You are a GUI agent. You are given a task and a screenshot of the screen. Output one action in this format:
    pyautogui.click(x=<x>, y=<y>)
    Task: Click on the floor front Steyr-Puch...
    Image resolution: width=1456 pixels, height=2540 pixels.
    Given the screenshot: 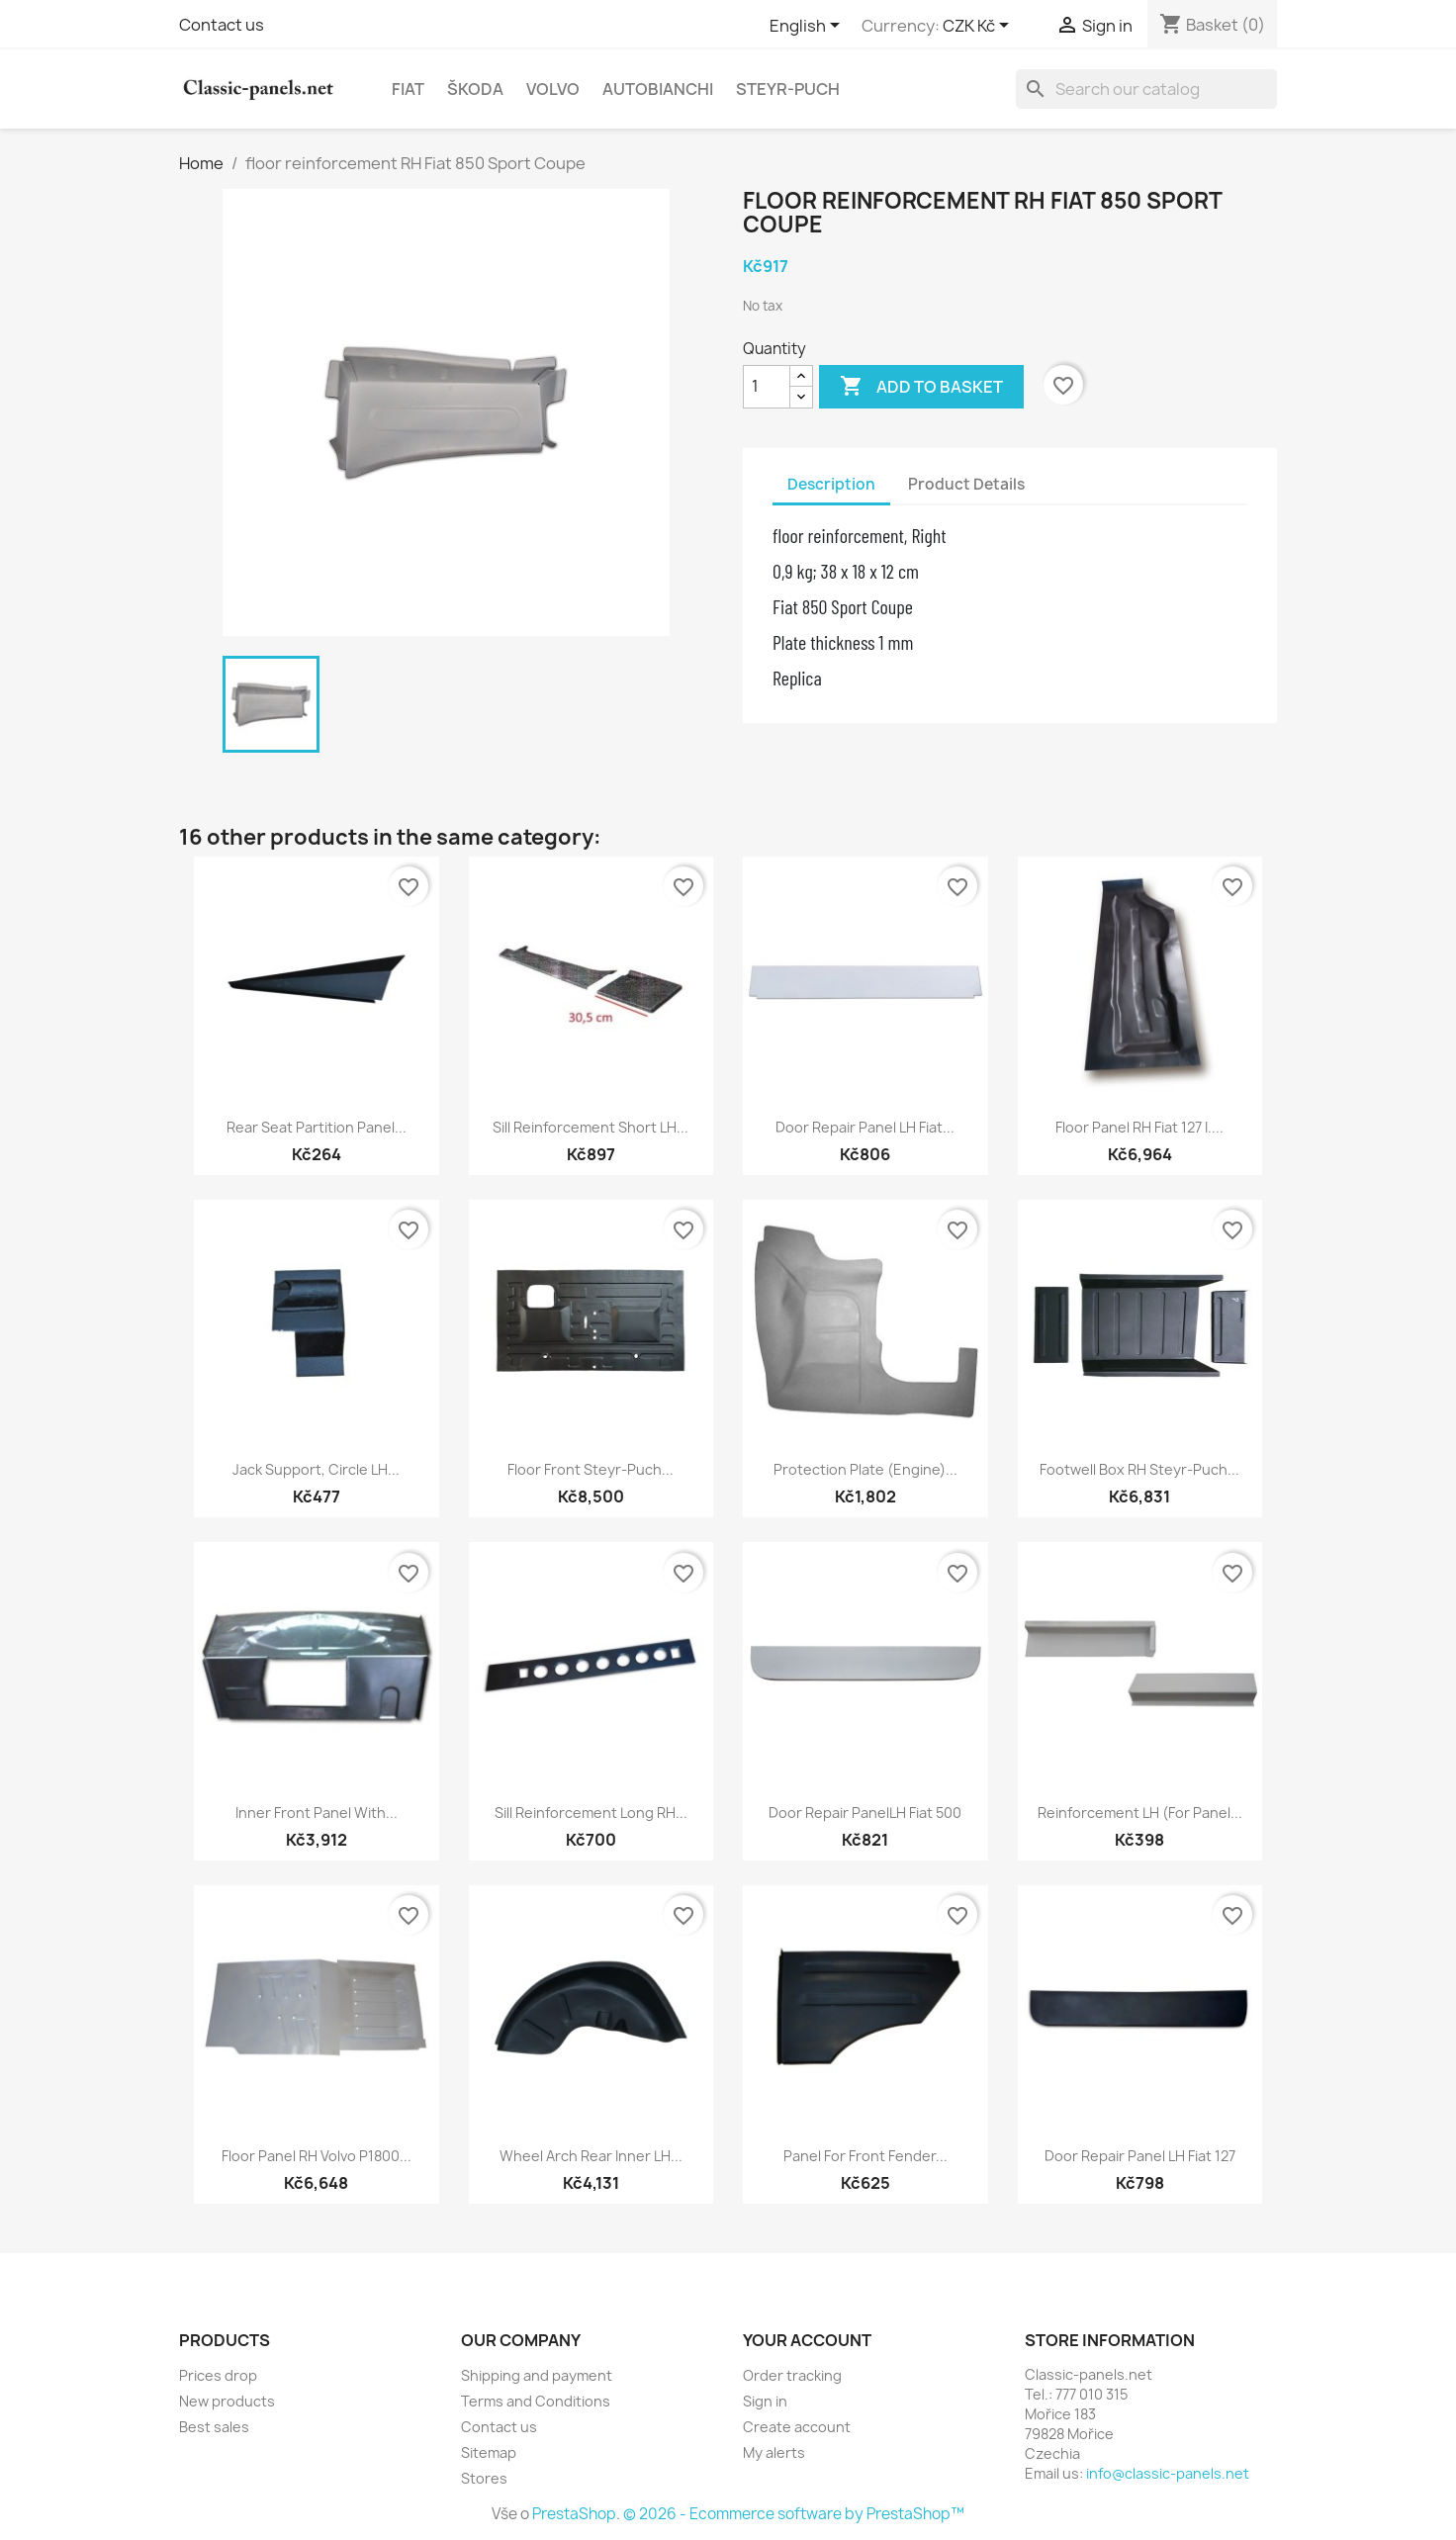 What is the action you would take?
    pyautogui.click(x=590, y=1469)
    